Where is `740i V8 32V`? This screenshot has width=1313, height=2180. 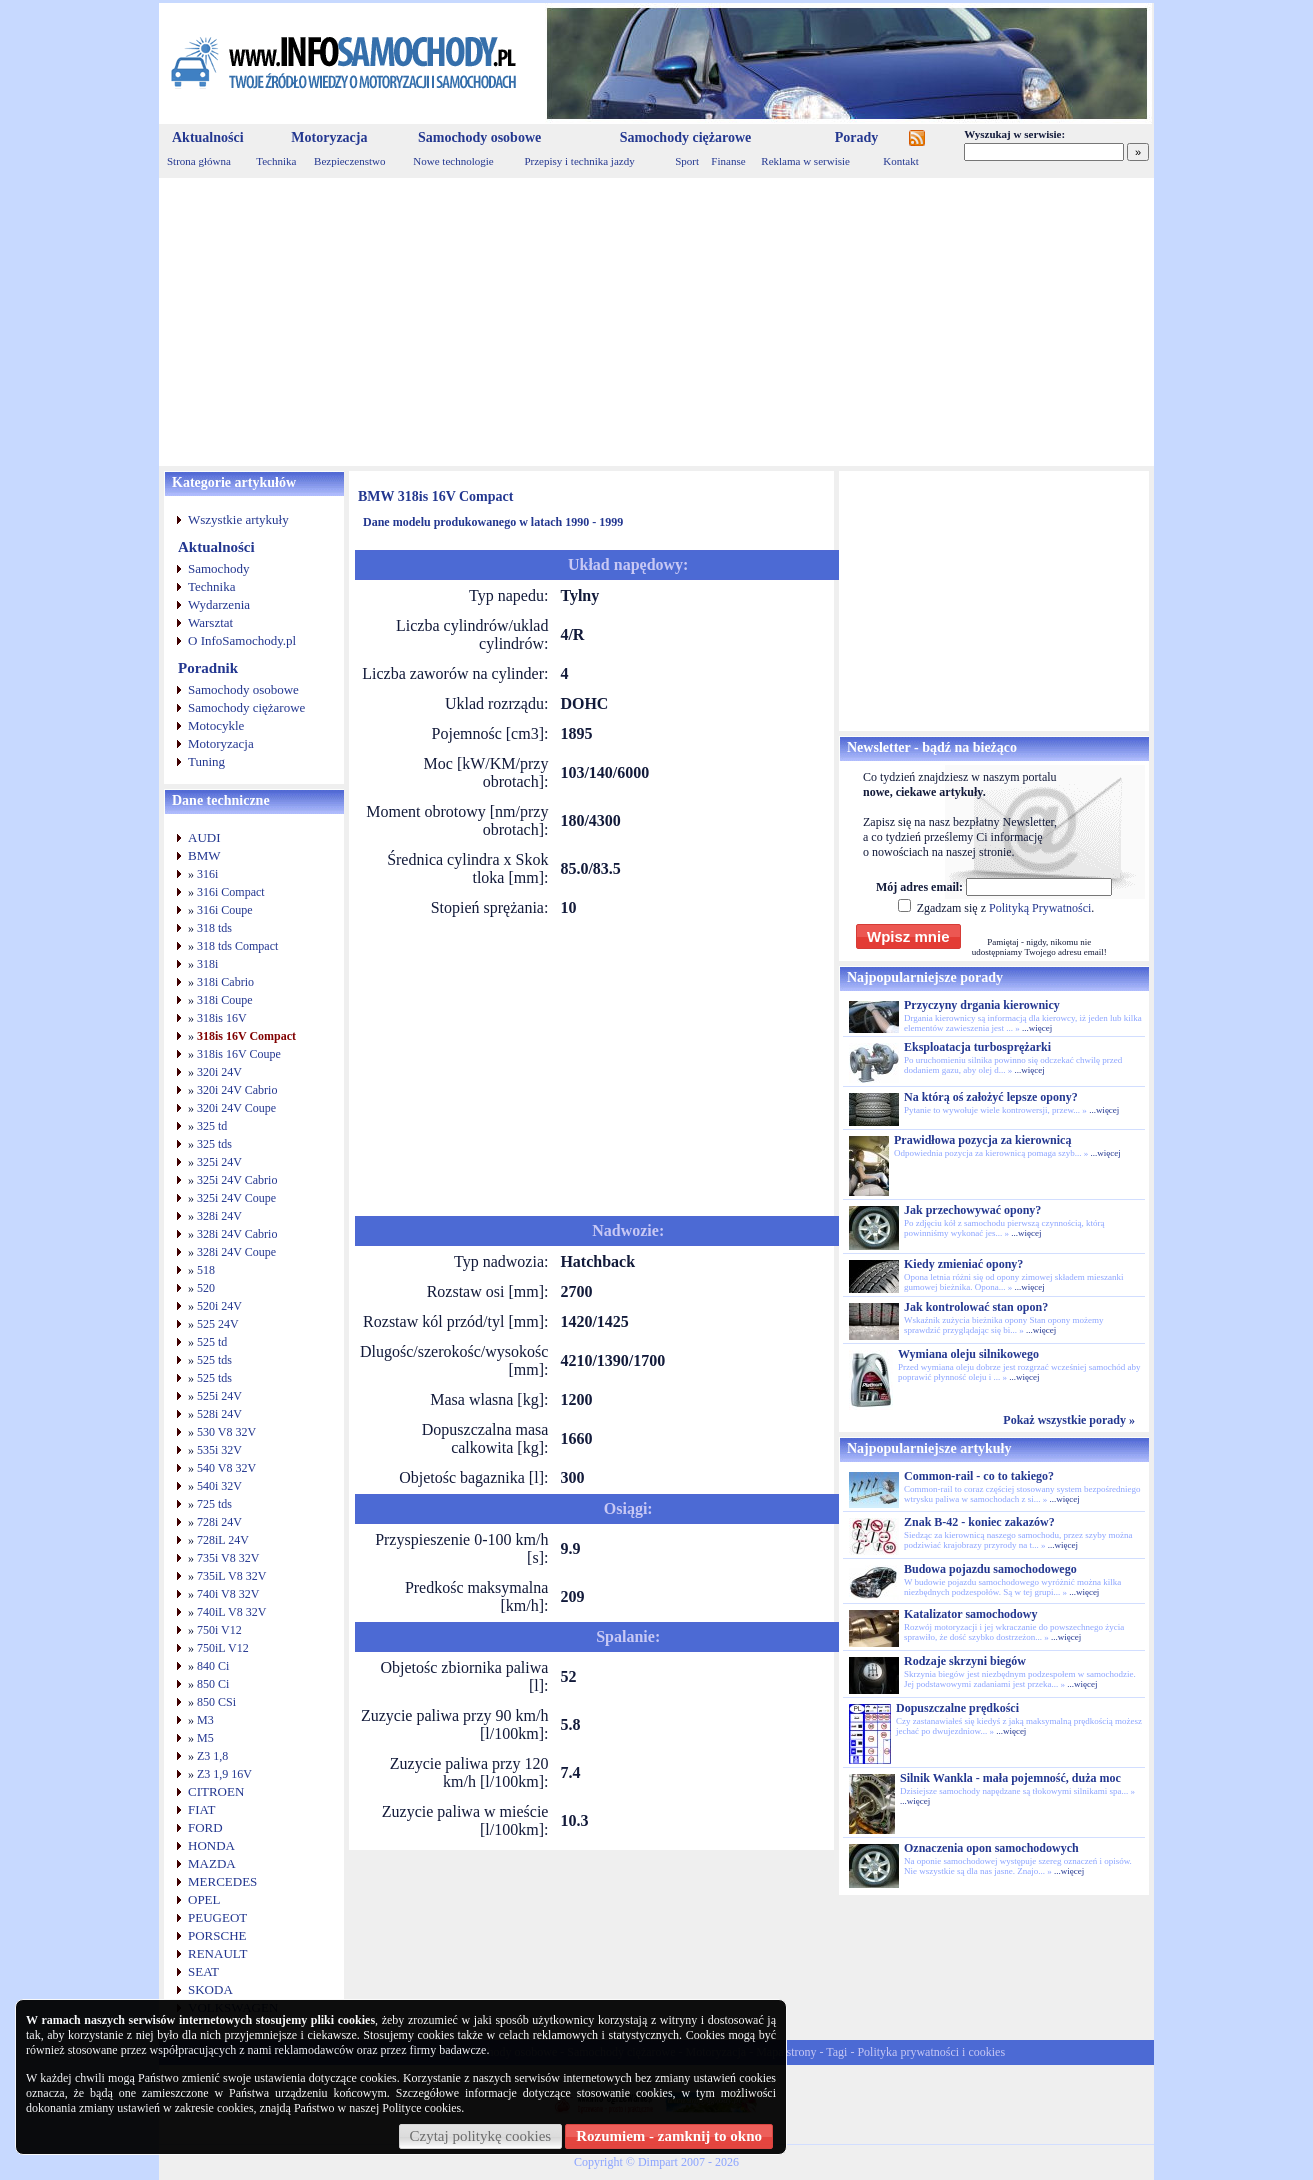
740i V8 32V is located at coordinates (228, 1594).